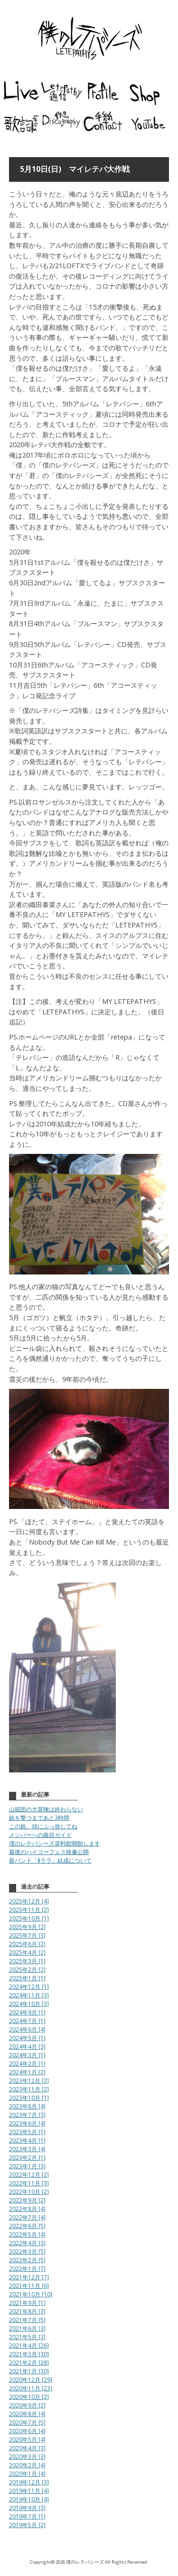 This screenshot has width=178, height=2576. I want to click on 最後のハイコーフェス映像公開, so click(49, 1852).